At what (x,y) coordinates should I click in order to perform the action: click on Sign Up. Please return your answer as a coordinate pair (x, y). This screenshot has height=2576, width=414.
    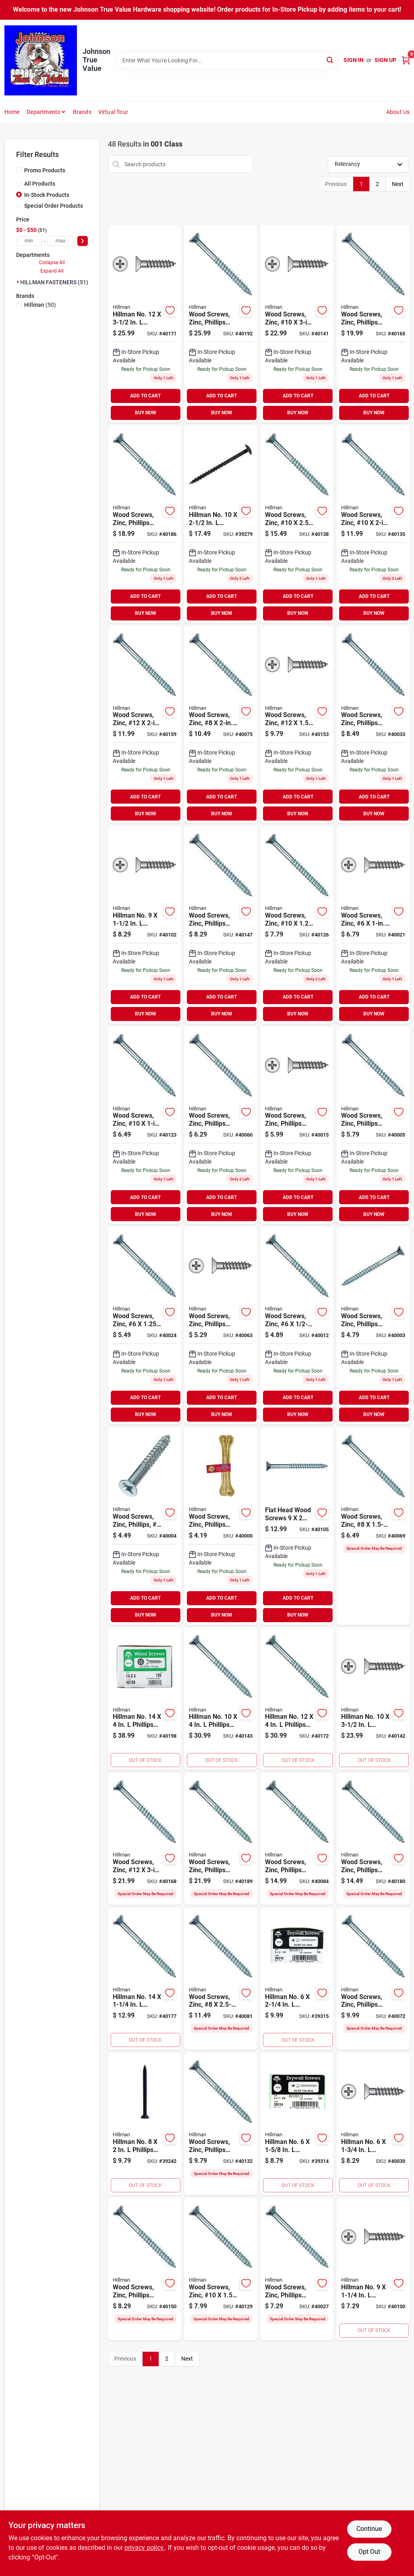
    Looking at the image, I should click on (385, 60).